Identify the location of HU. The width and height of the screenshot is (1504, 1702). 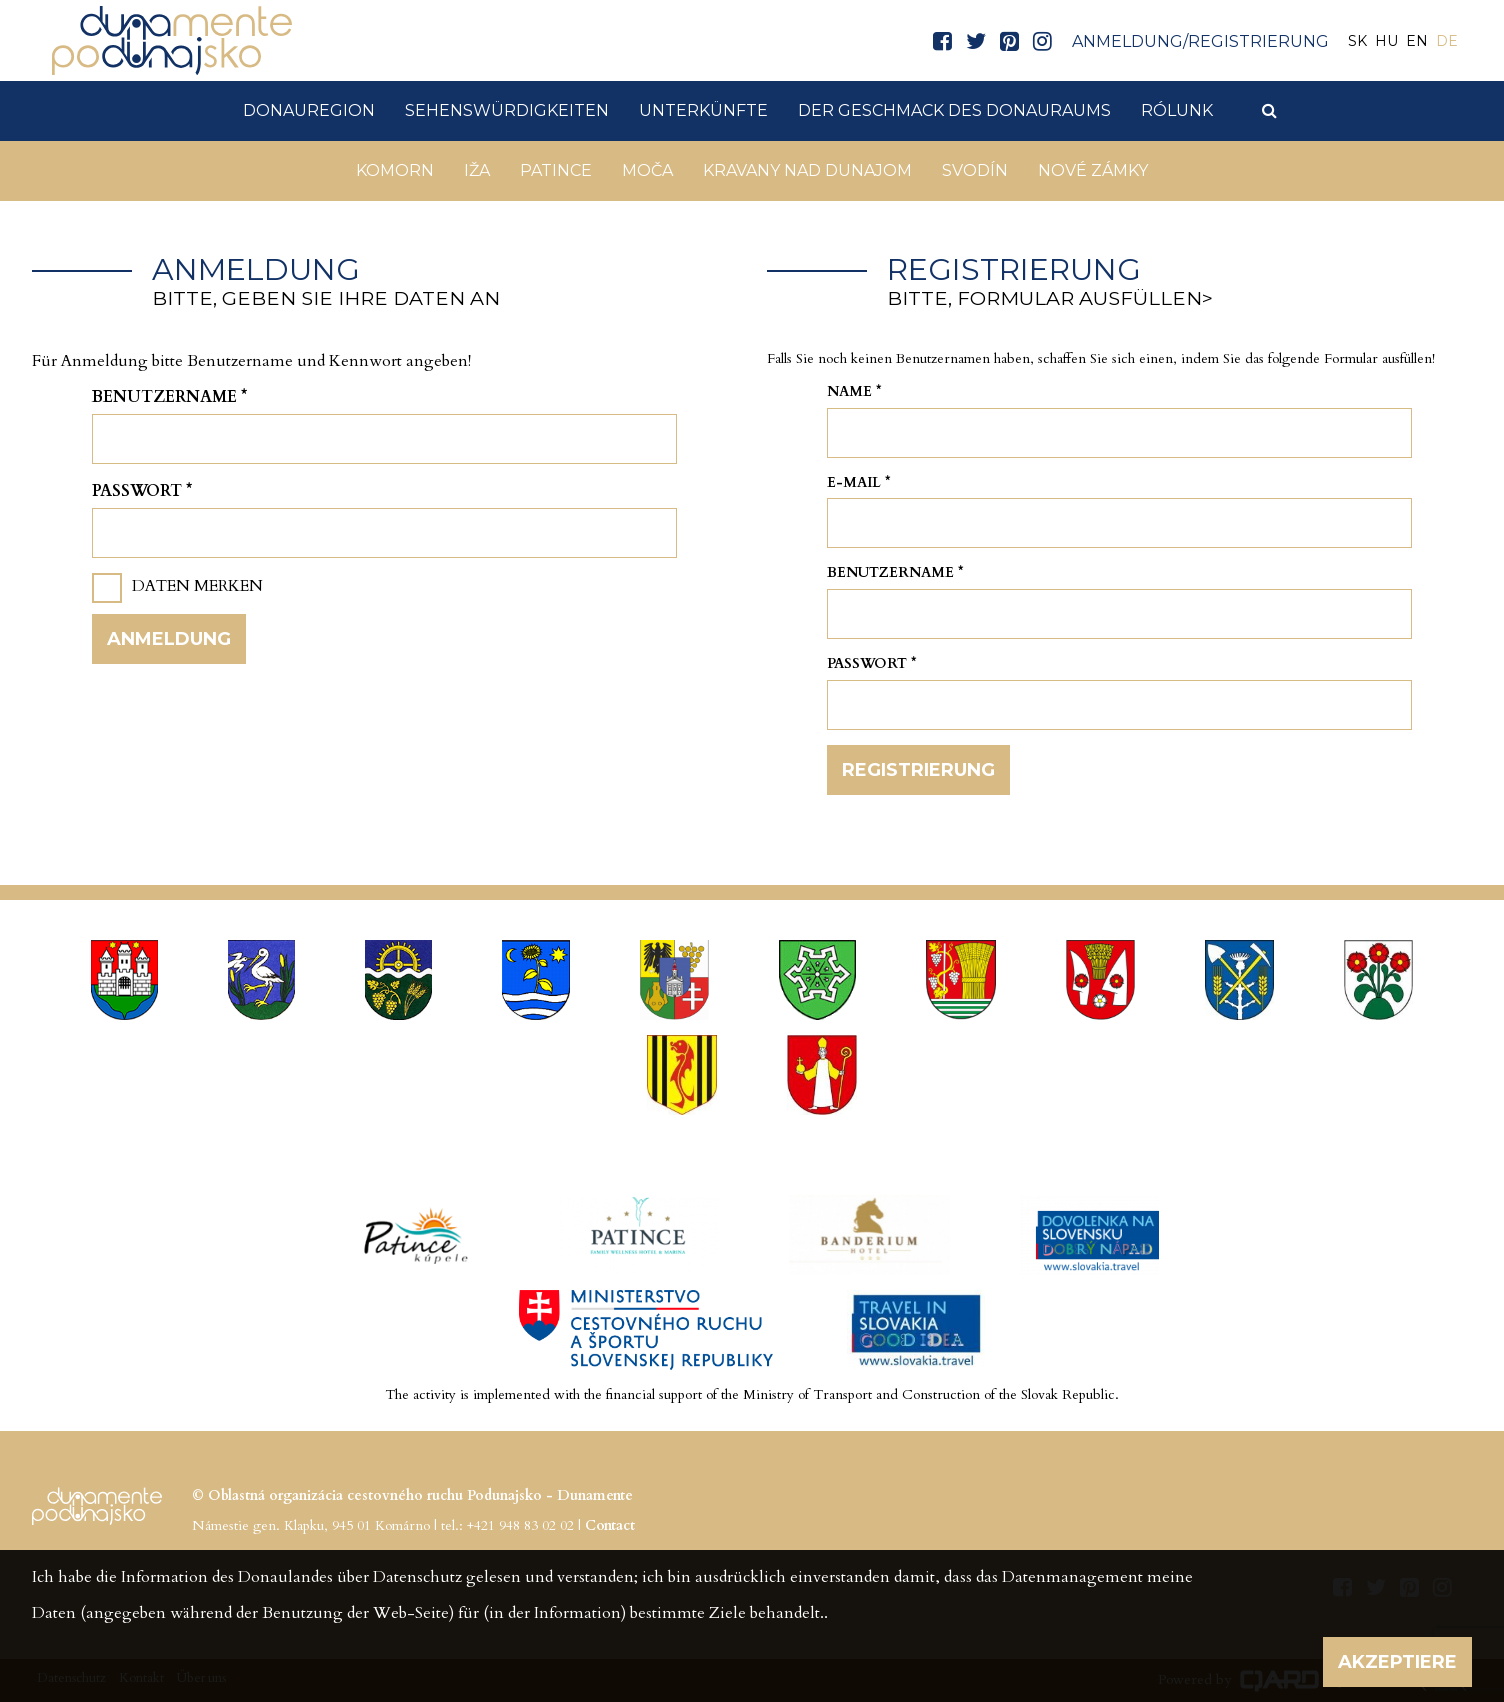
(1386, 41).